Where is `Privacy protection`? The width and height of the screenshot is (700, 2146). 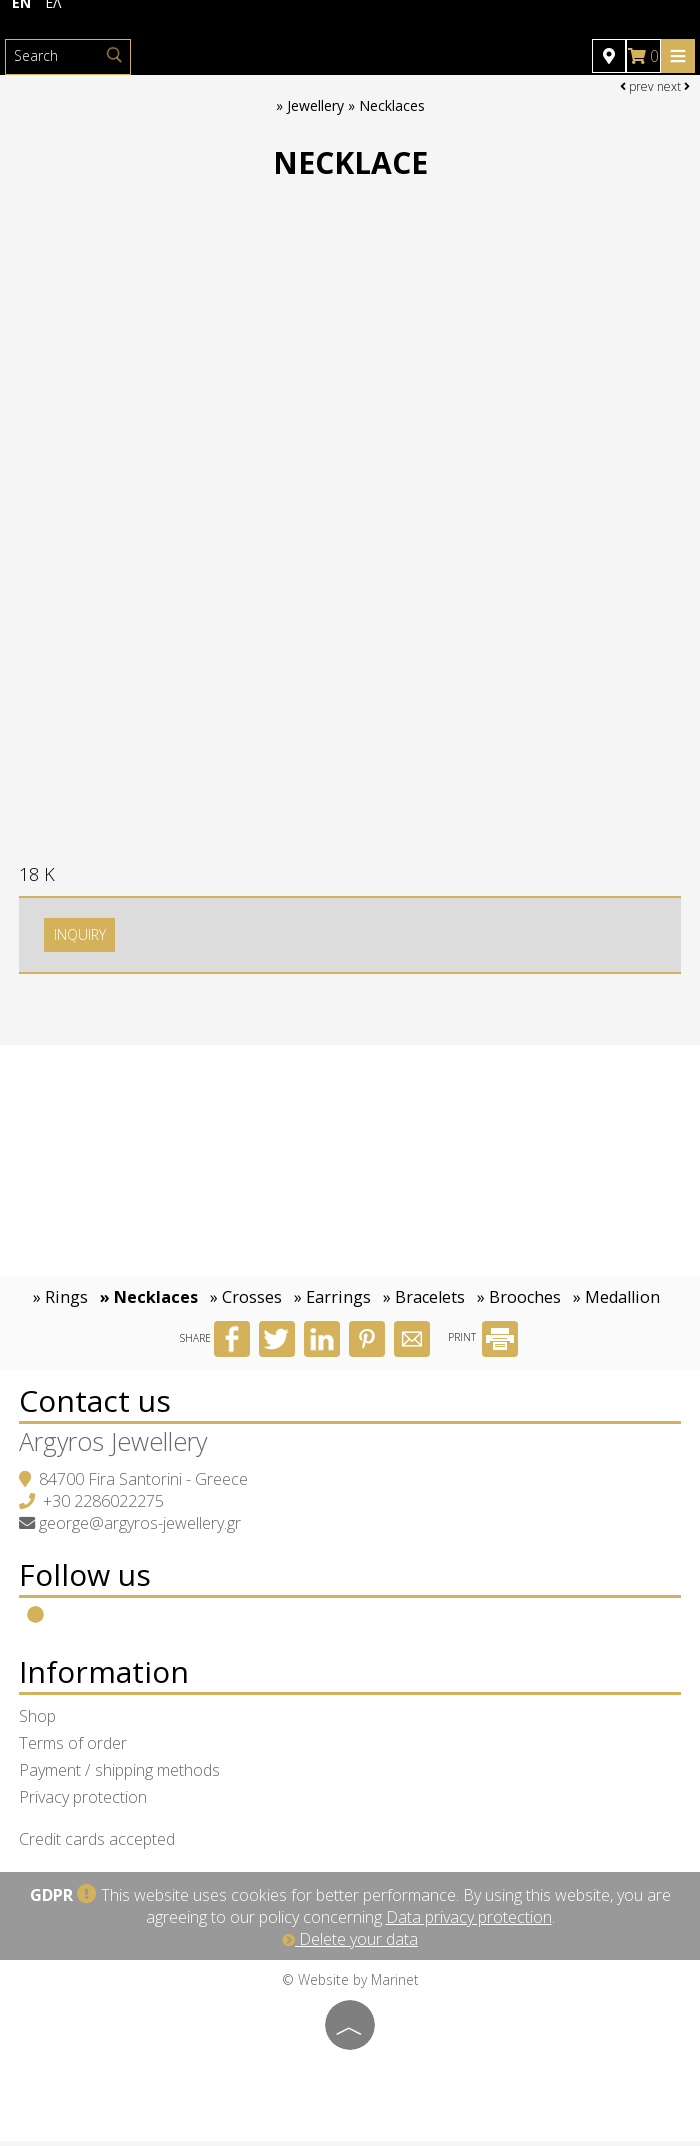 Privacy protection is located at coordinates (84, 1802).